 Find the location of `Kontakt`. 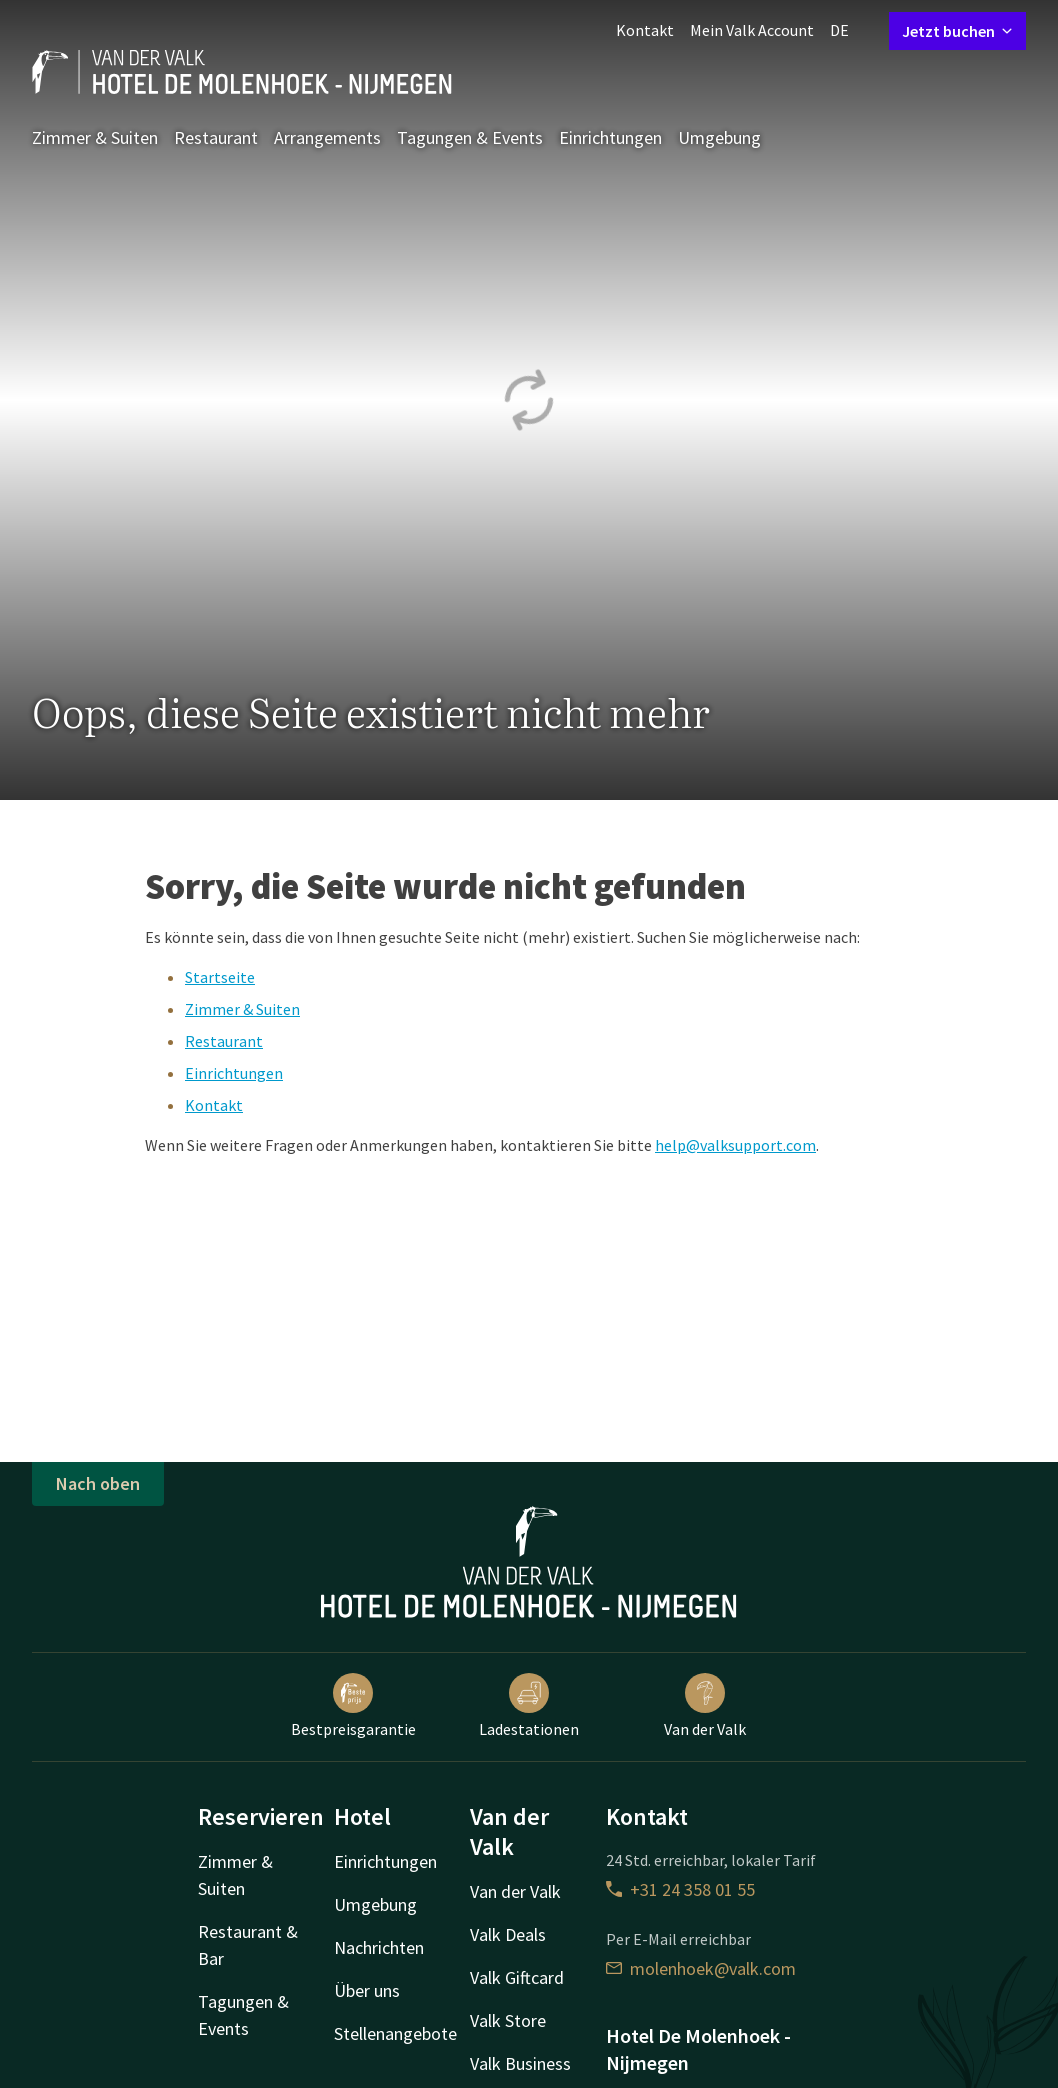

Kontakt is located at coordinates (645, 30).